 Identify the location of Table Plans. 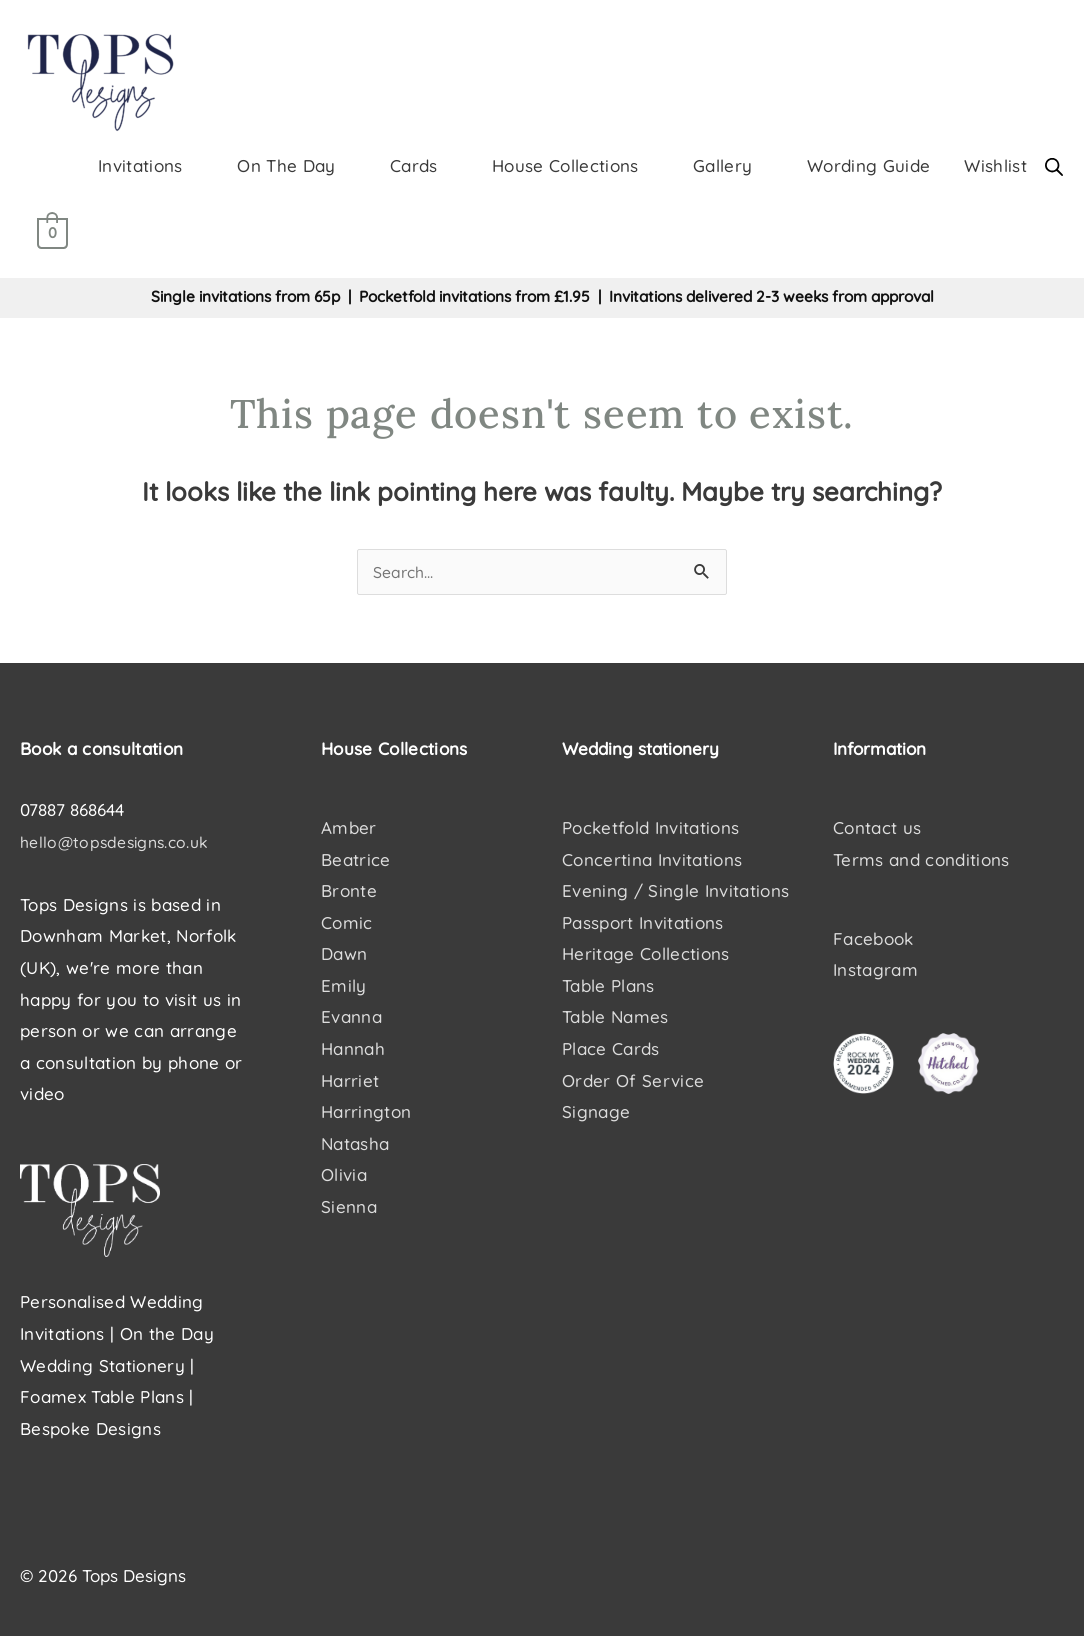
(608, 987).